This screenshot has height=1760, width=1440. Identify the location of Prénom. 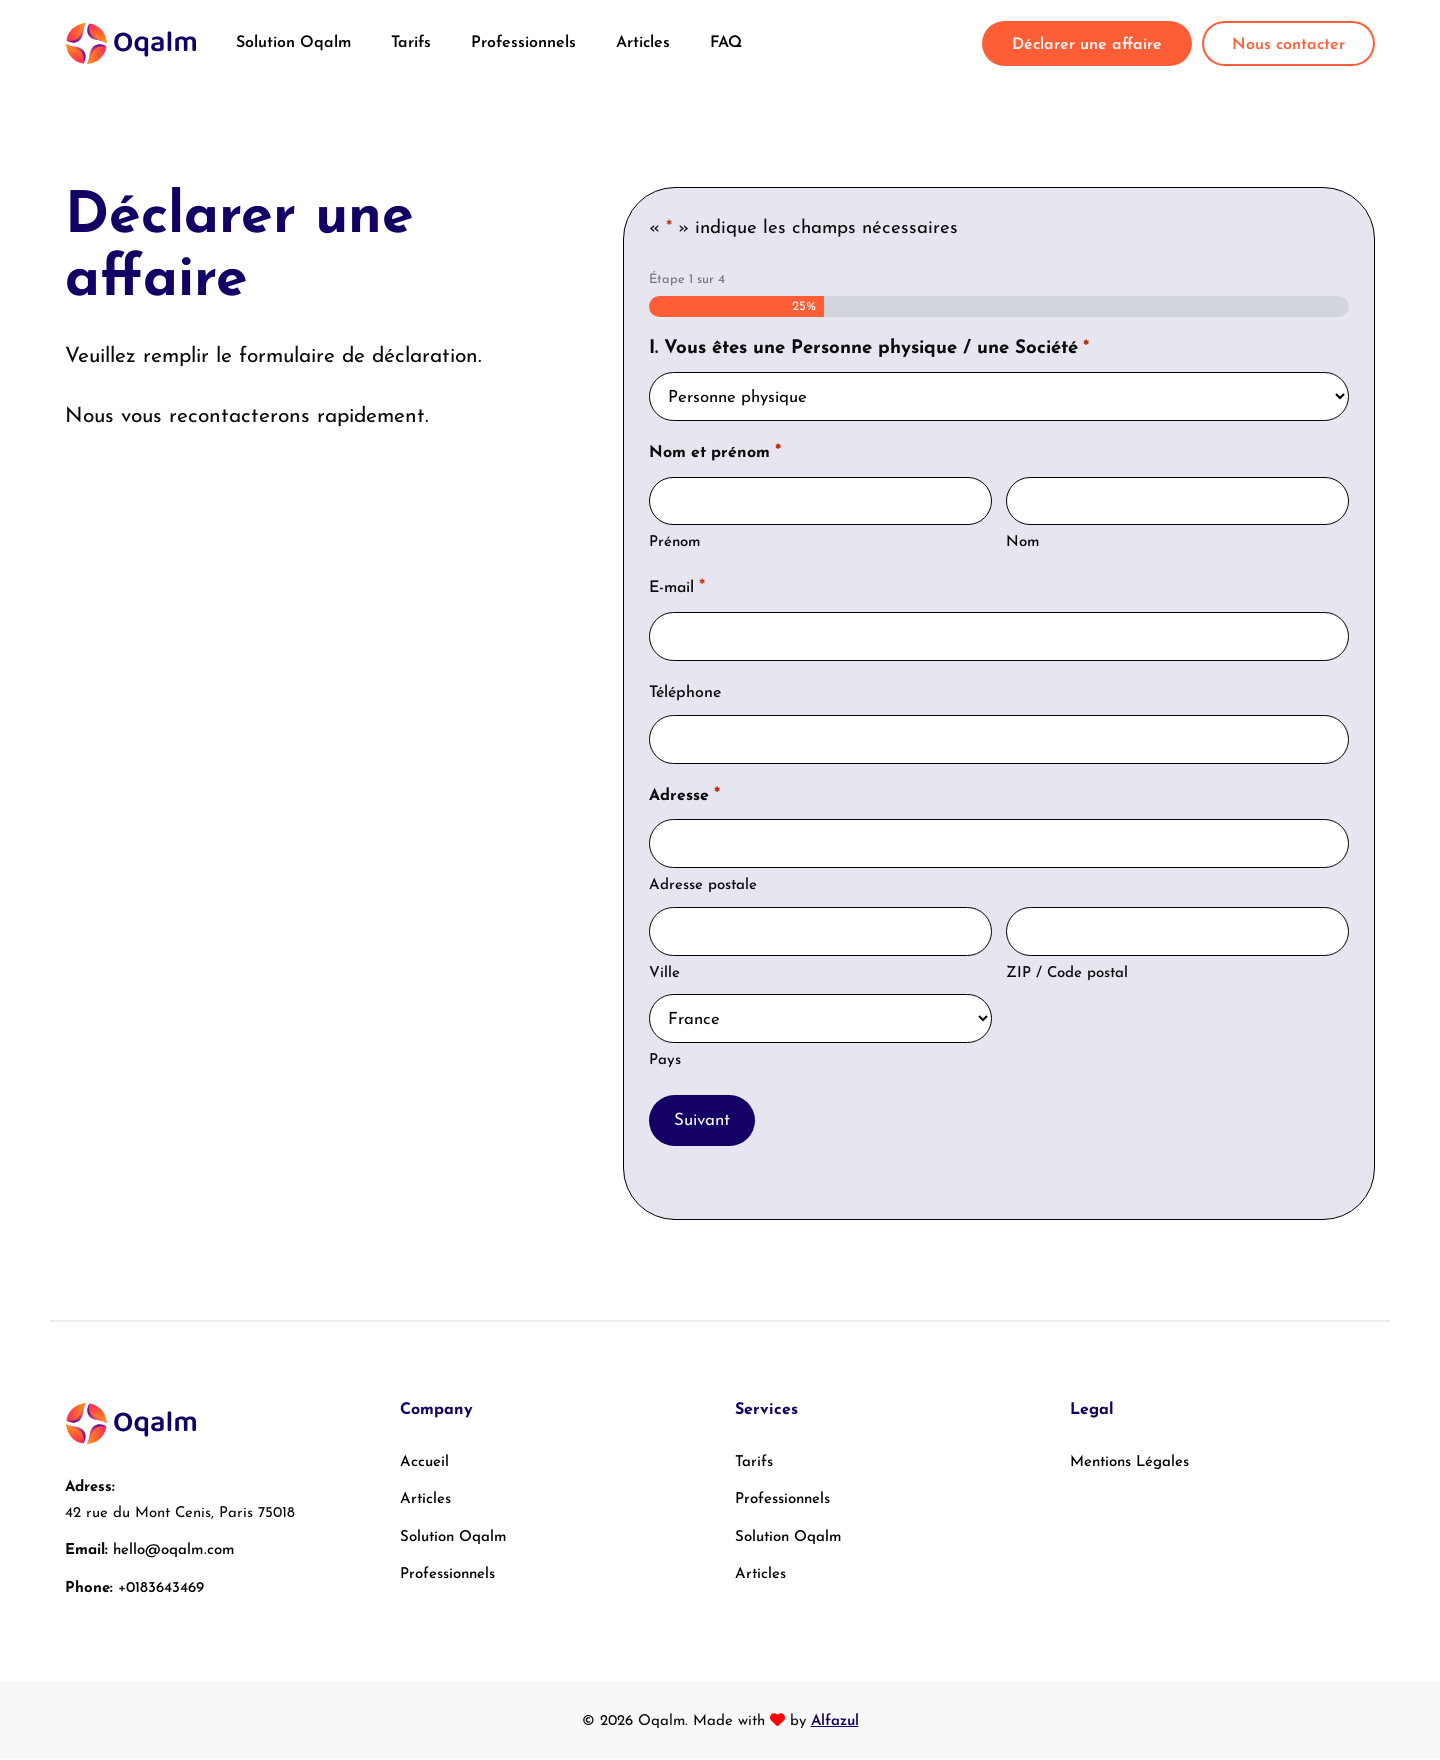
(675, 543).